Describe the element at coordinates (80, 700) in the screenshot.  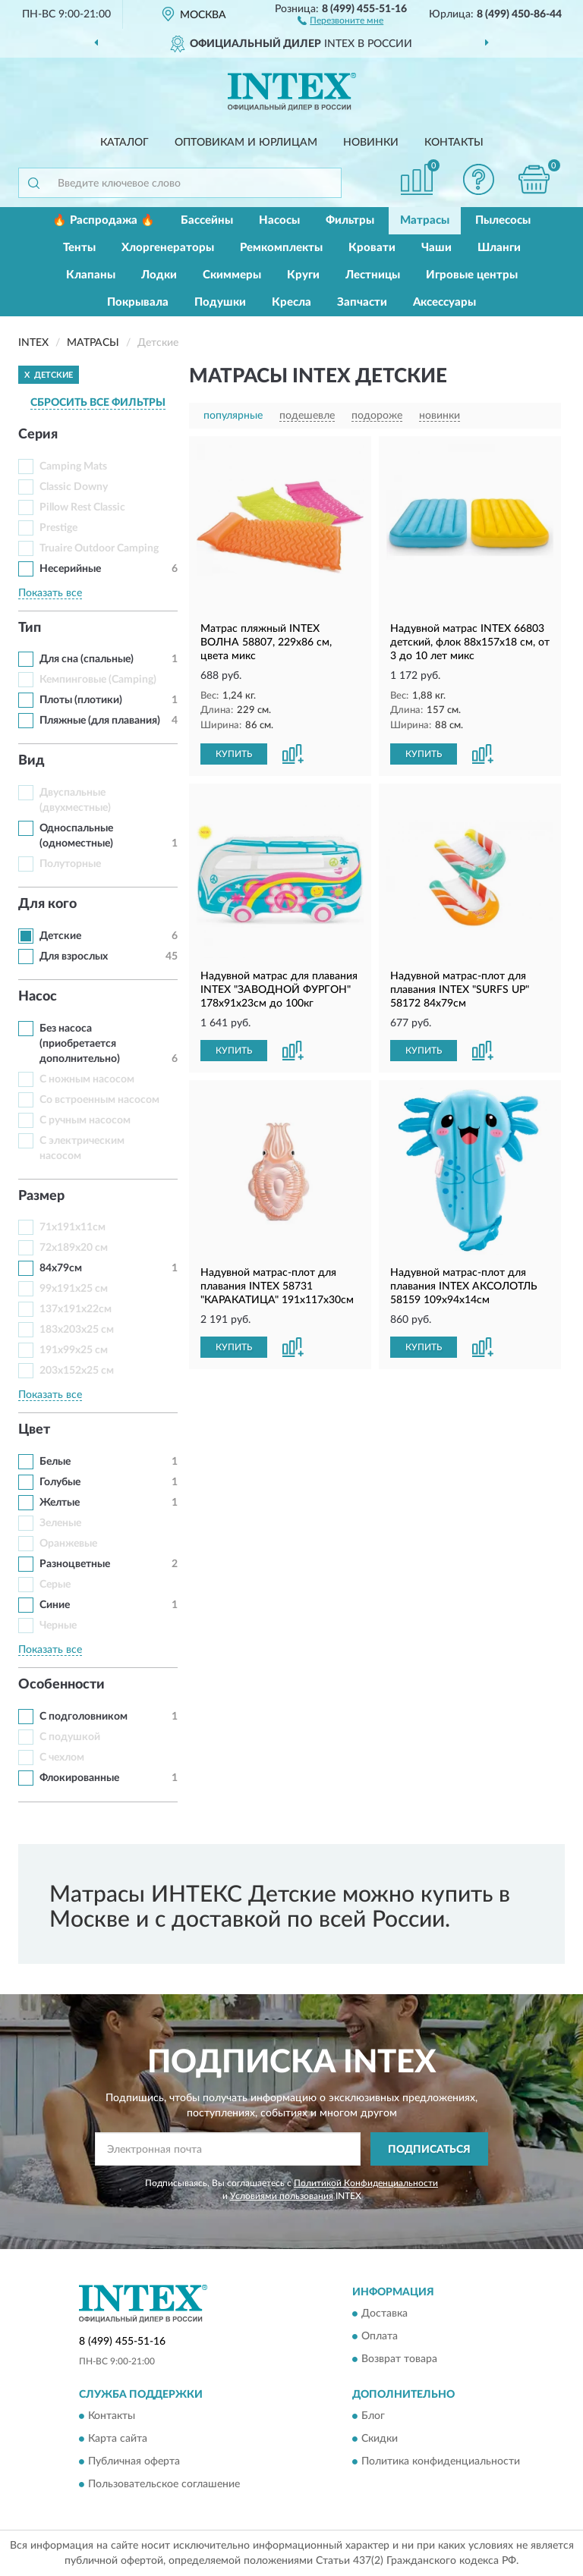
I see `Плоты (плотики)` at that location.